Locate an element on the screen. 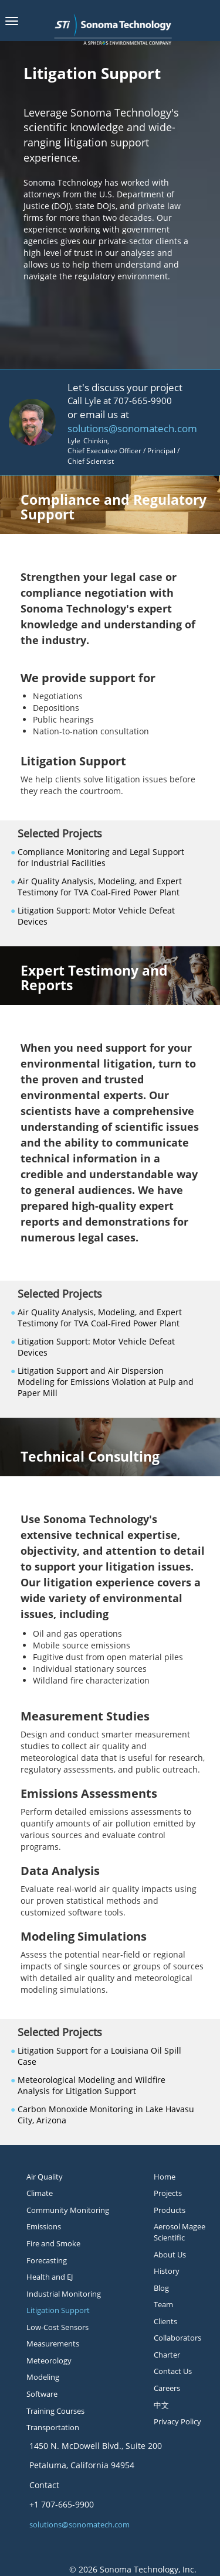 The image size is (220, 2576). Software is located at coordinates (41, 2394).